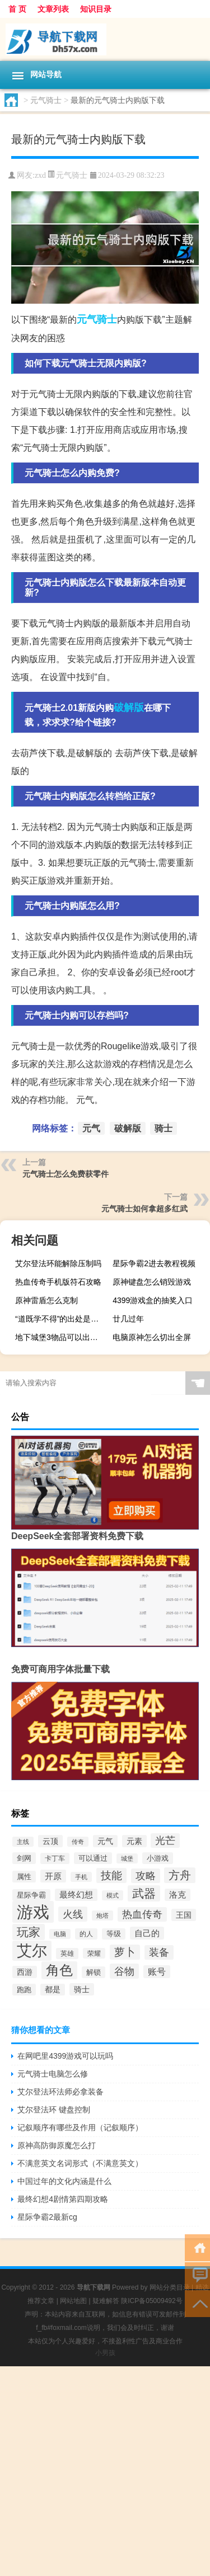  I want to click on 电脑原神怎么切出全屏, so click(152, 1337).